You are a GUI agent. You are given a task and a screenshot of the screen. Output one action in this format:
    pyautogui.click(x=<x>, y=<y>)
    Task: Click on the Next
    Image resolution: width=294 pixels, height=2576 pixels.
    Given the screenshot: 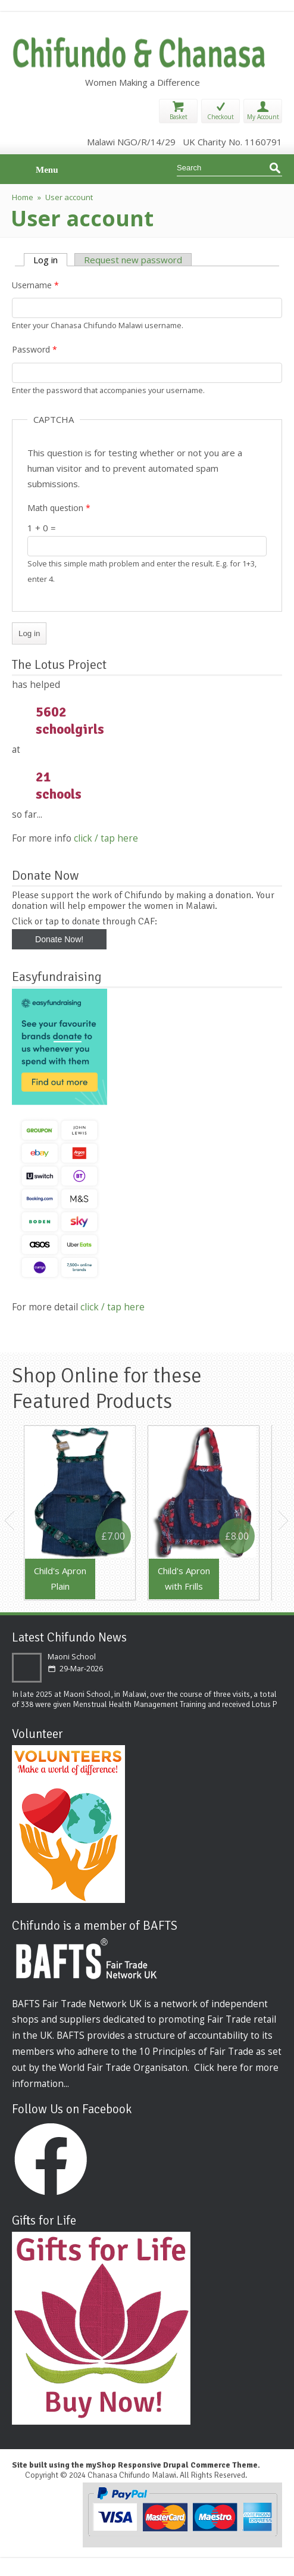 What is the action you would take?
    pyautogui.click(x=284, y=1520)
    